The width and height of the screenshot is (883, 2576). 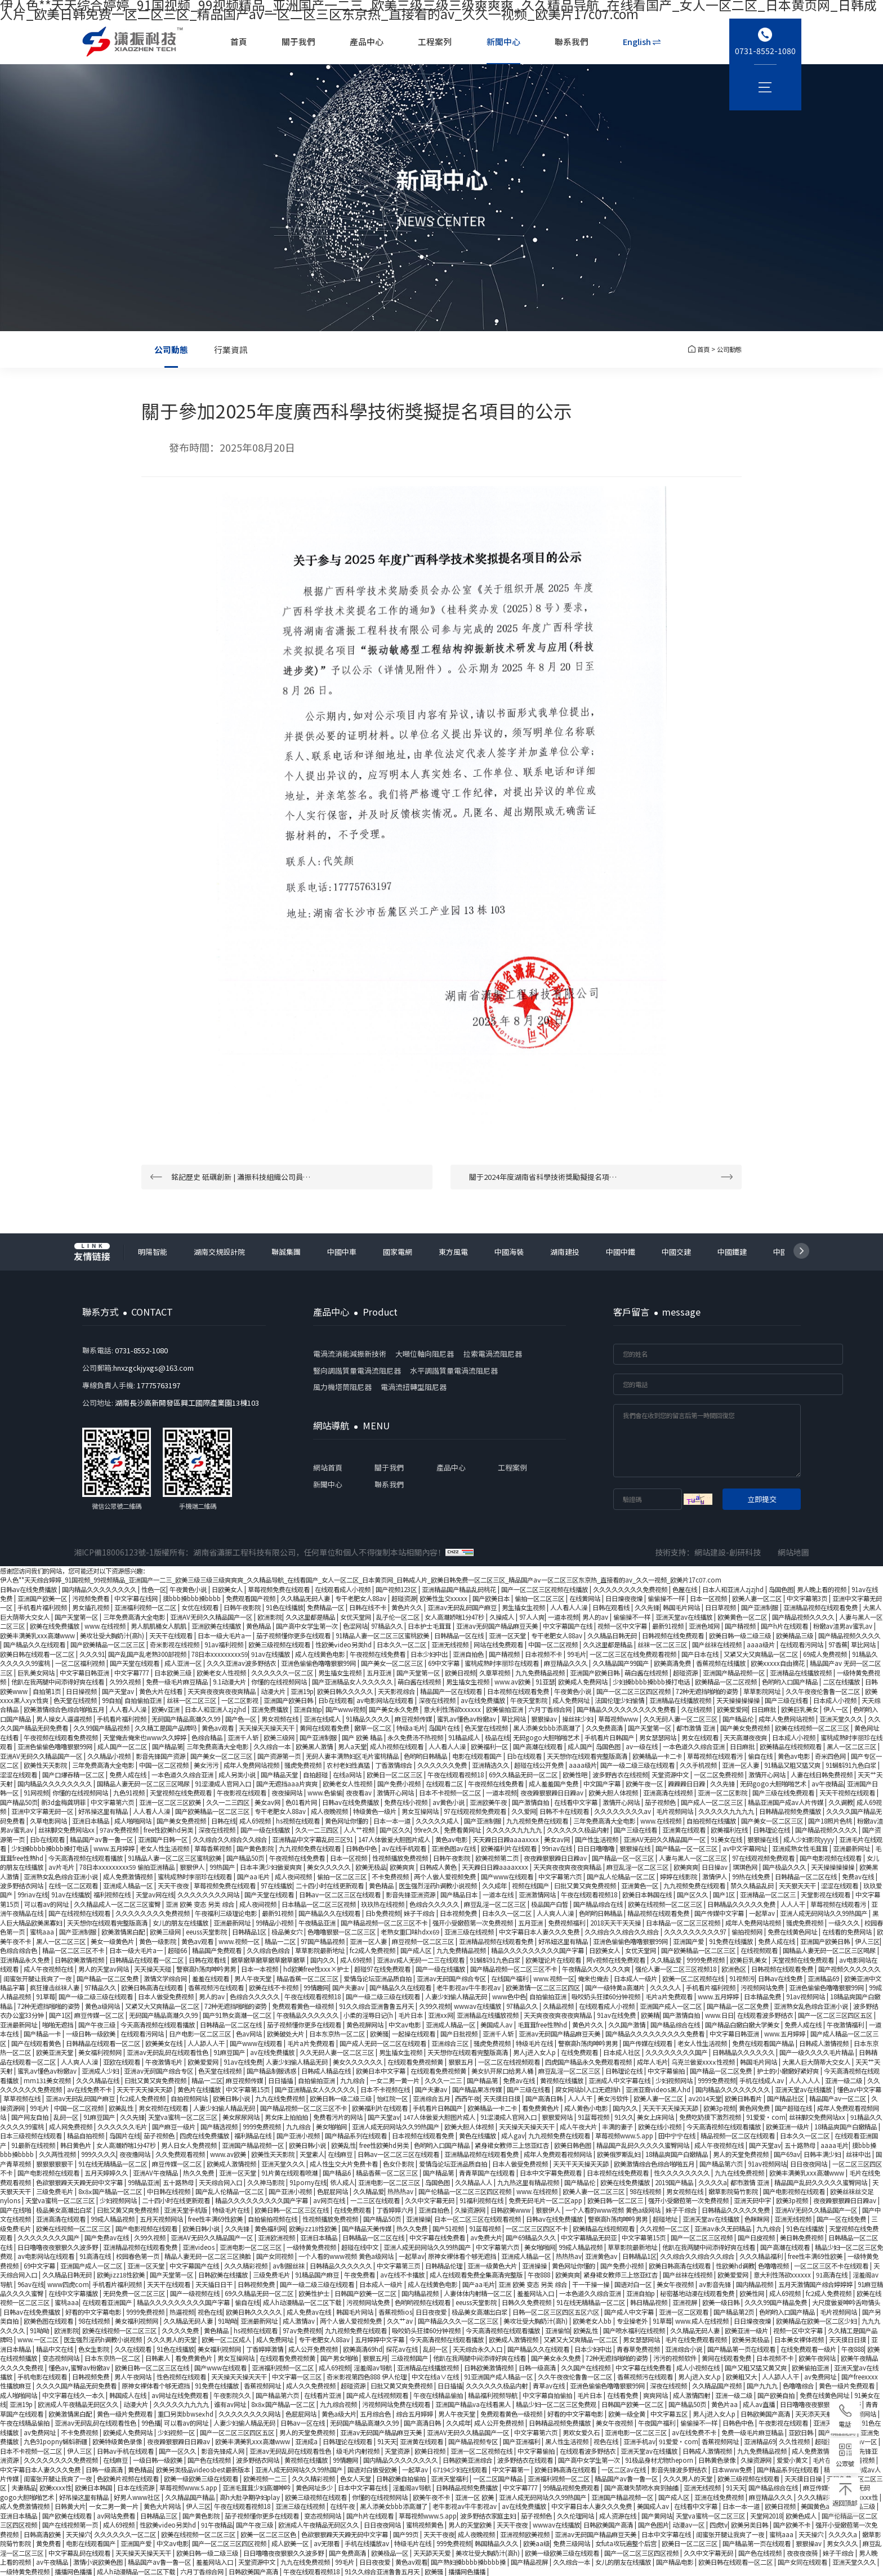 I want to click on 日韩午夜影院, so click(x=243, y=1607).